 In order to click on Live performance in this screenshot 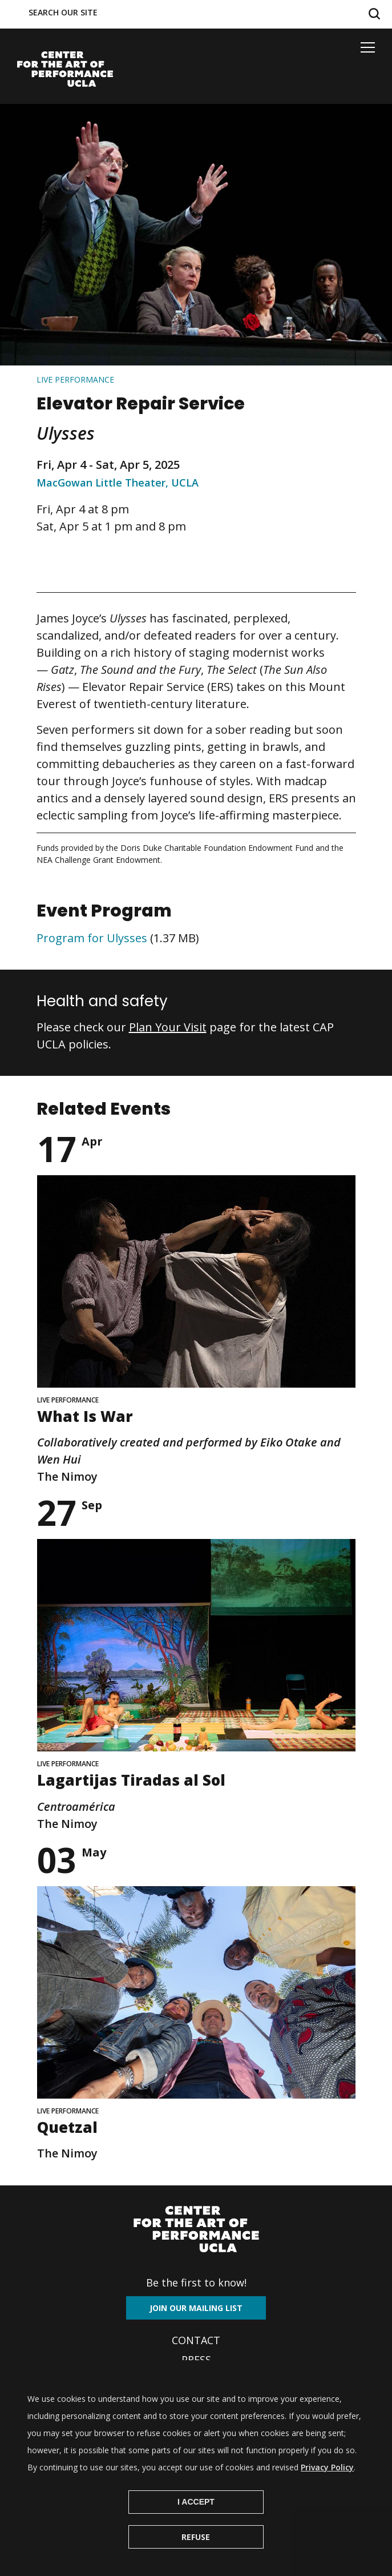, I will do `click(75, 379)`.